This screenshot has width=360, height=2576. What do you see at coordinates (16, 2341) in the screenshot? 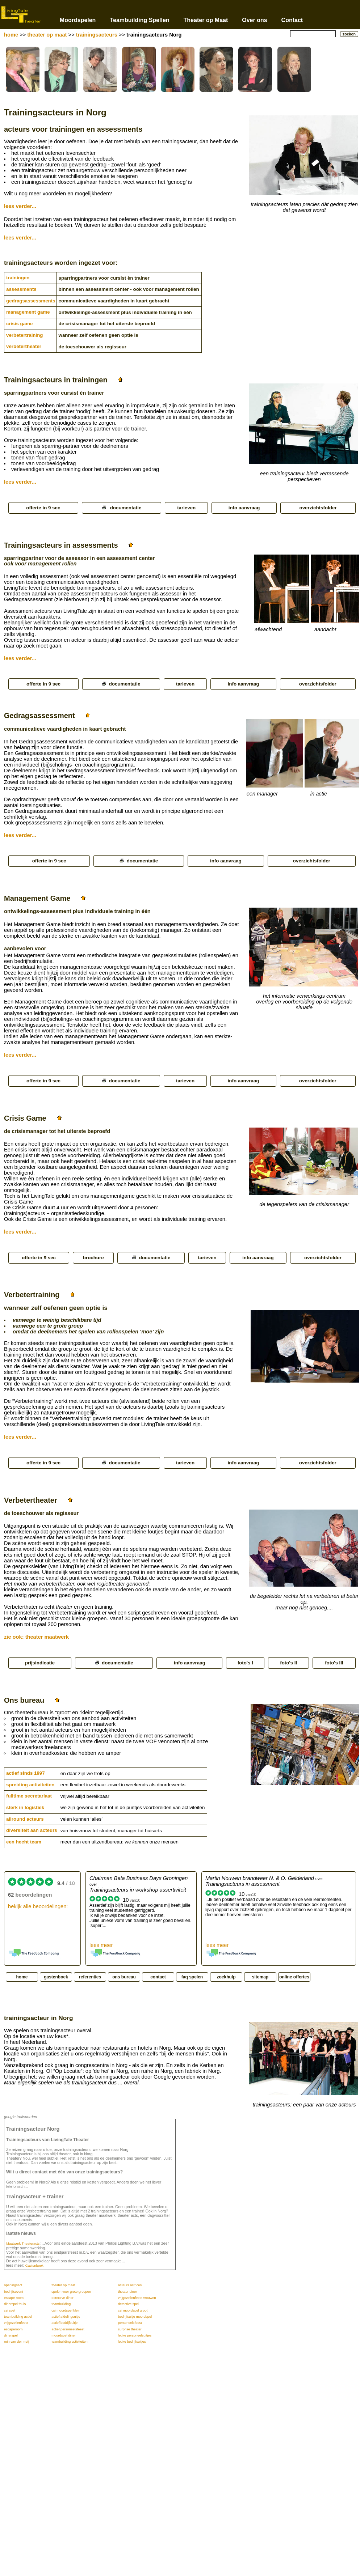
I see `rein van der meij` at bounding box center [16, 2341].